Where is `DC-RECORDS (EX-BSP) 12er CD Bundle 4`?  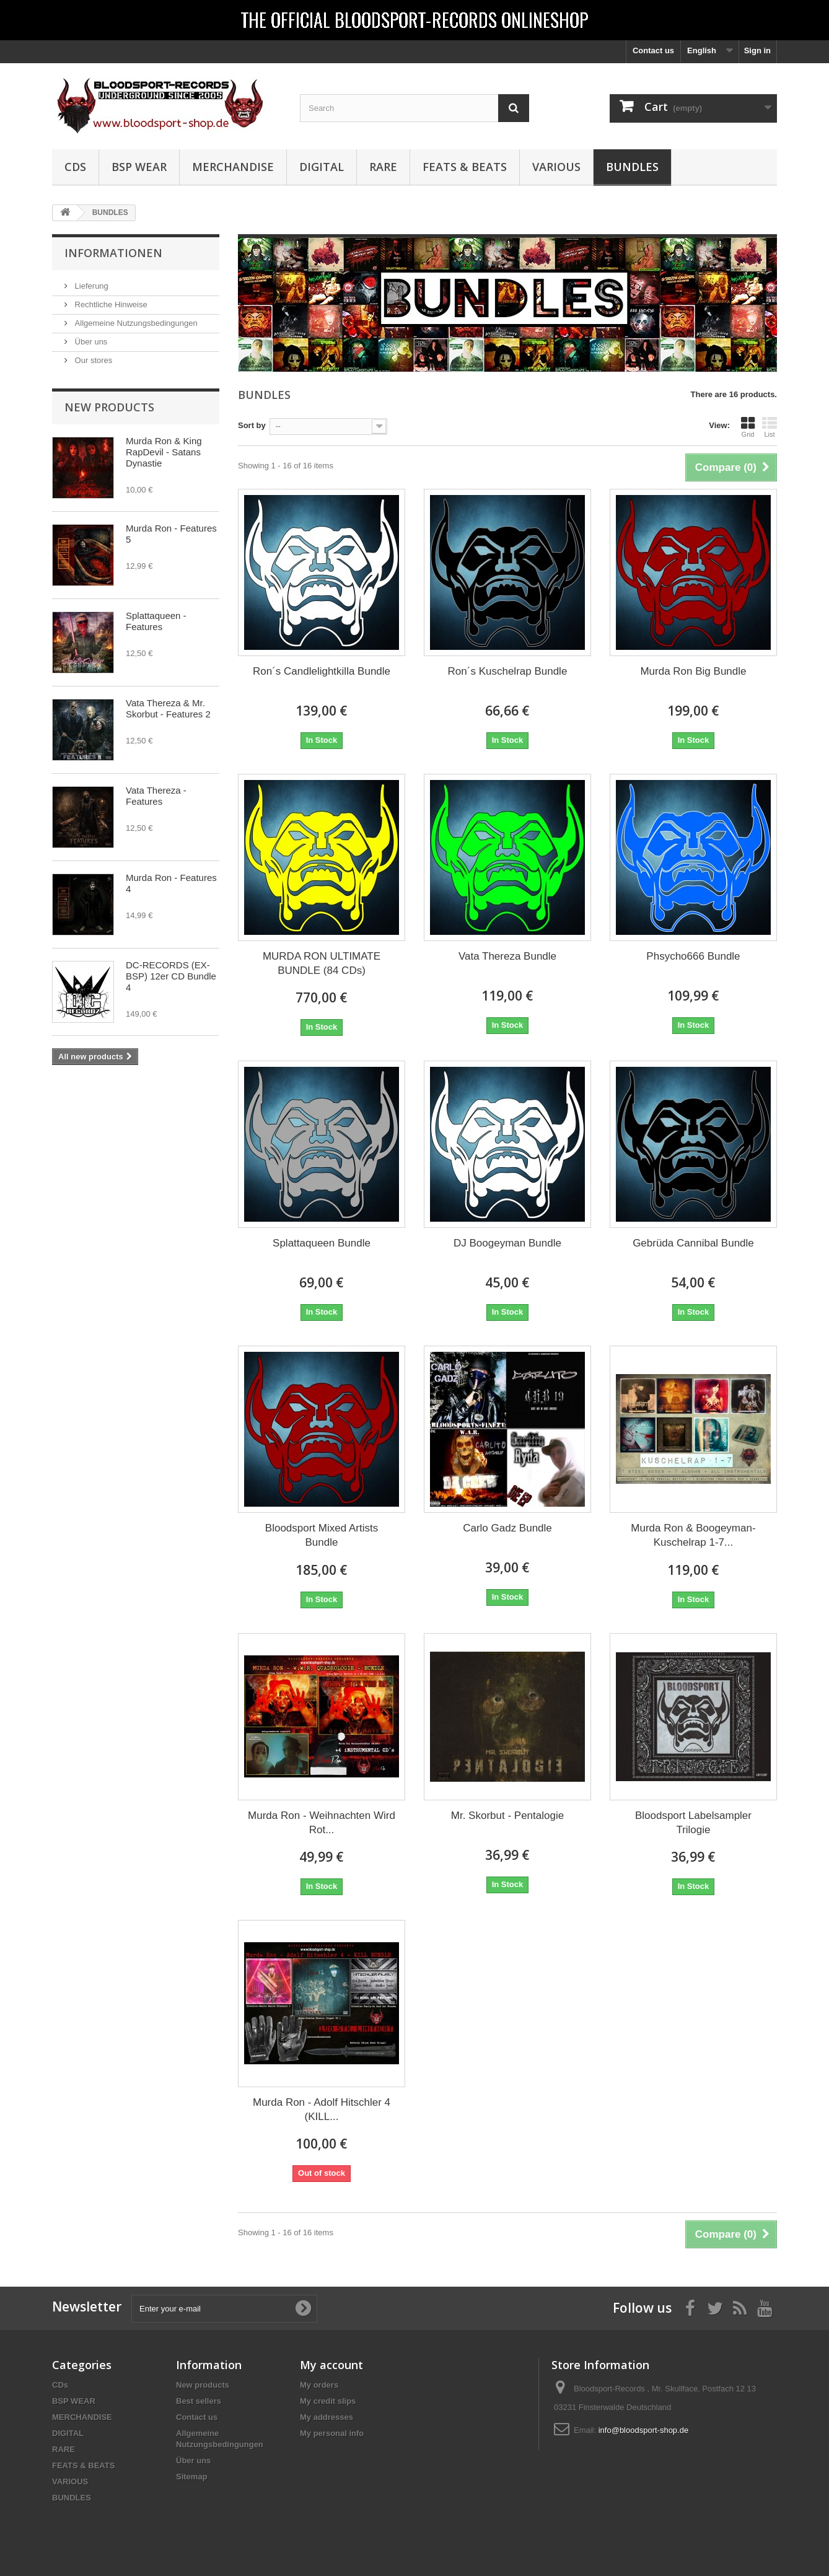 DC-RECORDS (EX-BSP) 12er CD Bundle 4 is located at coordinates (171, 976).